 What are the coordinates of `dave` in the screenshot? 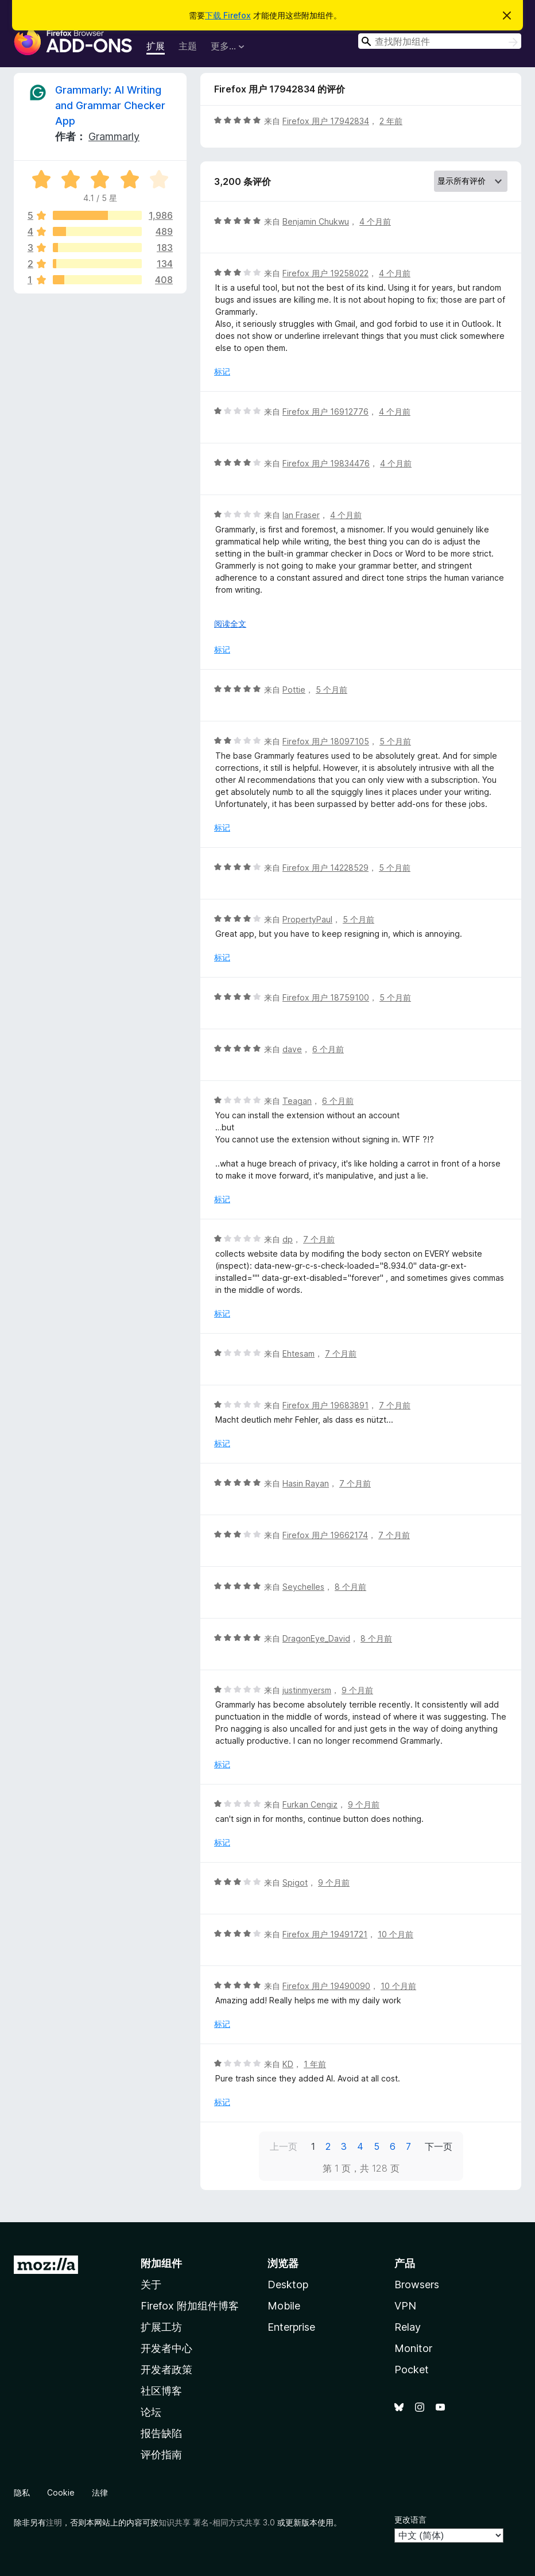 It's located at (292, 1049).